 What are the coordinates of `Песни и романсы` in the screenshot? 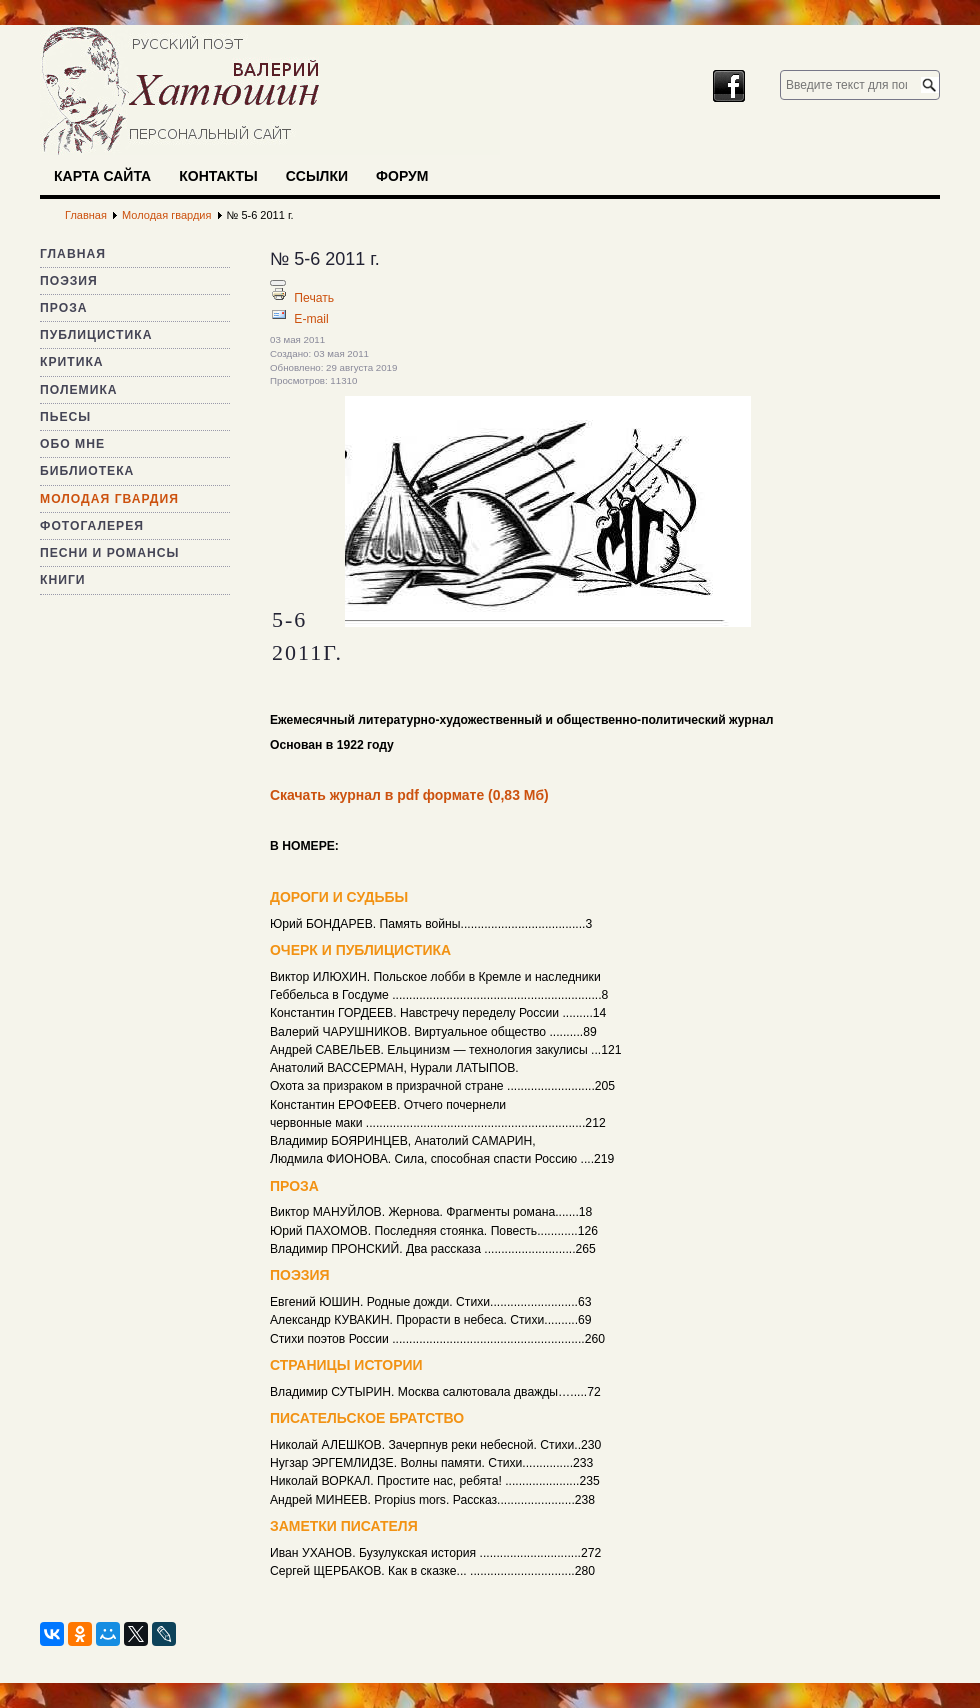 It's located at (109, 553).